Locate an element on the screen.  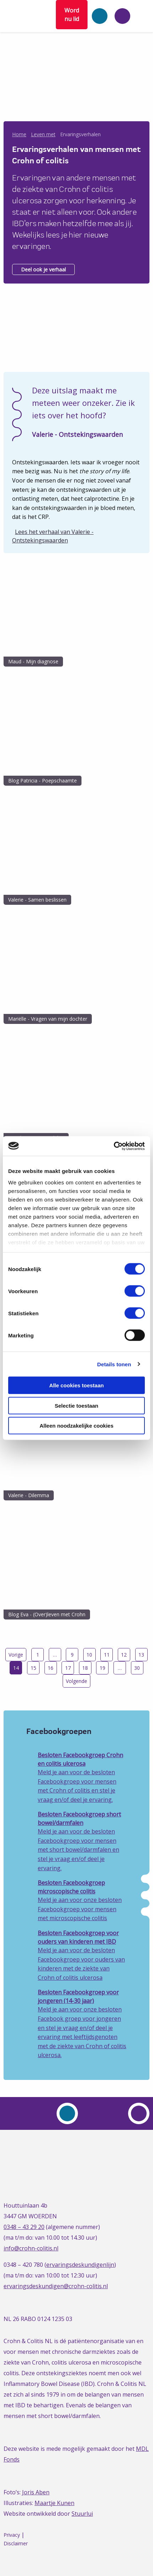
Disclaimer is located at coordinates (16, 2543).